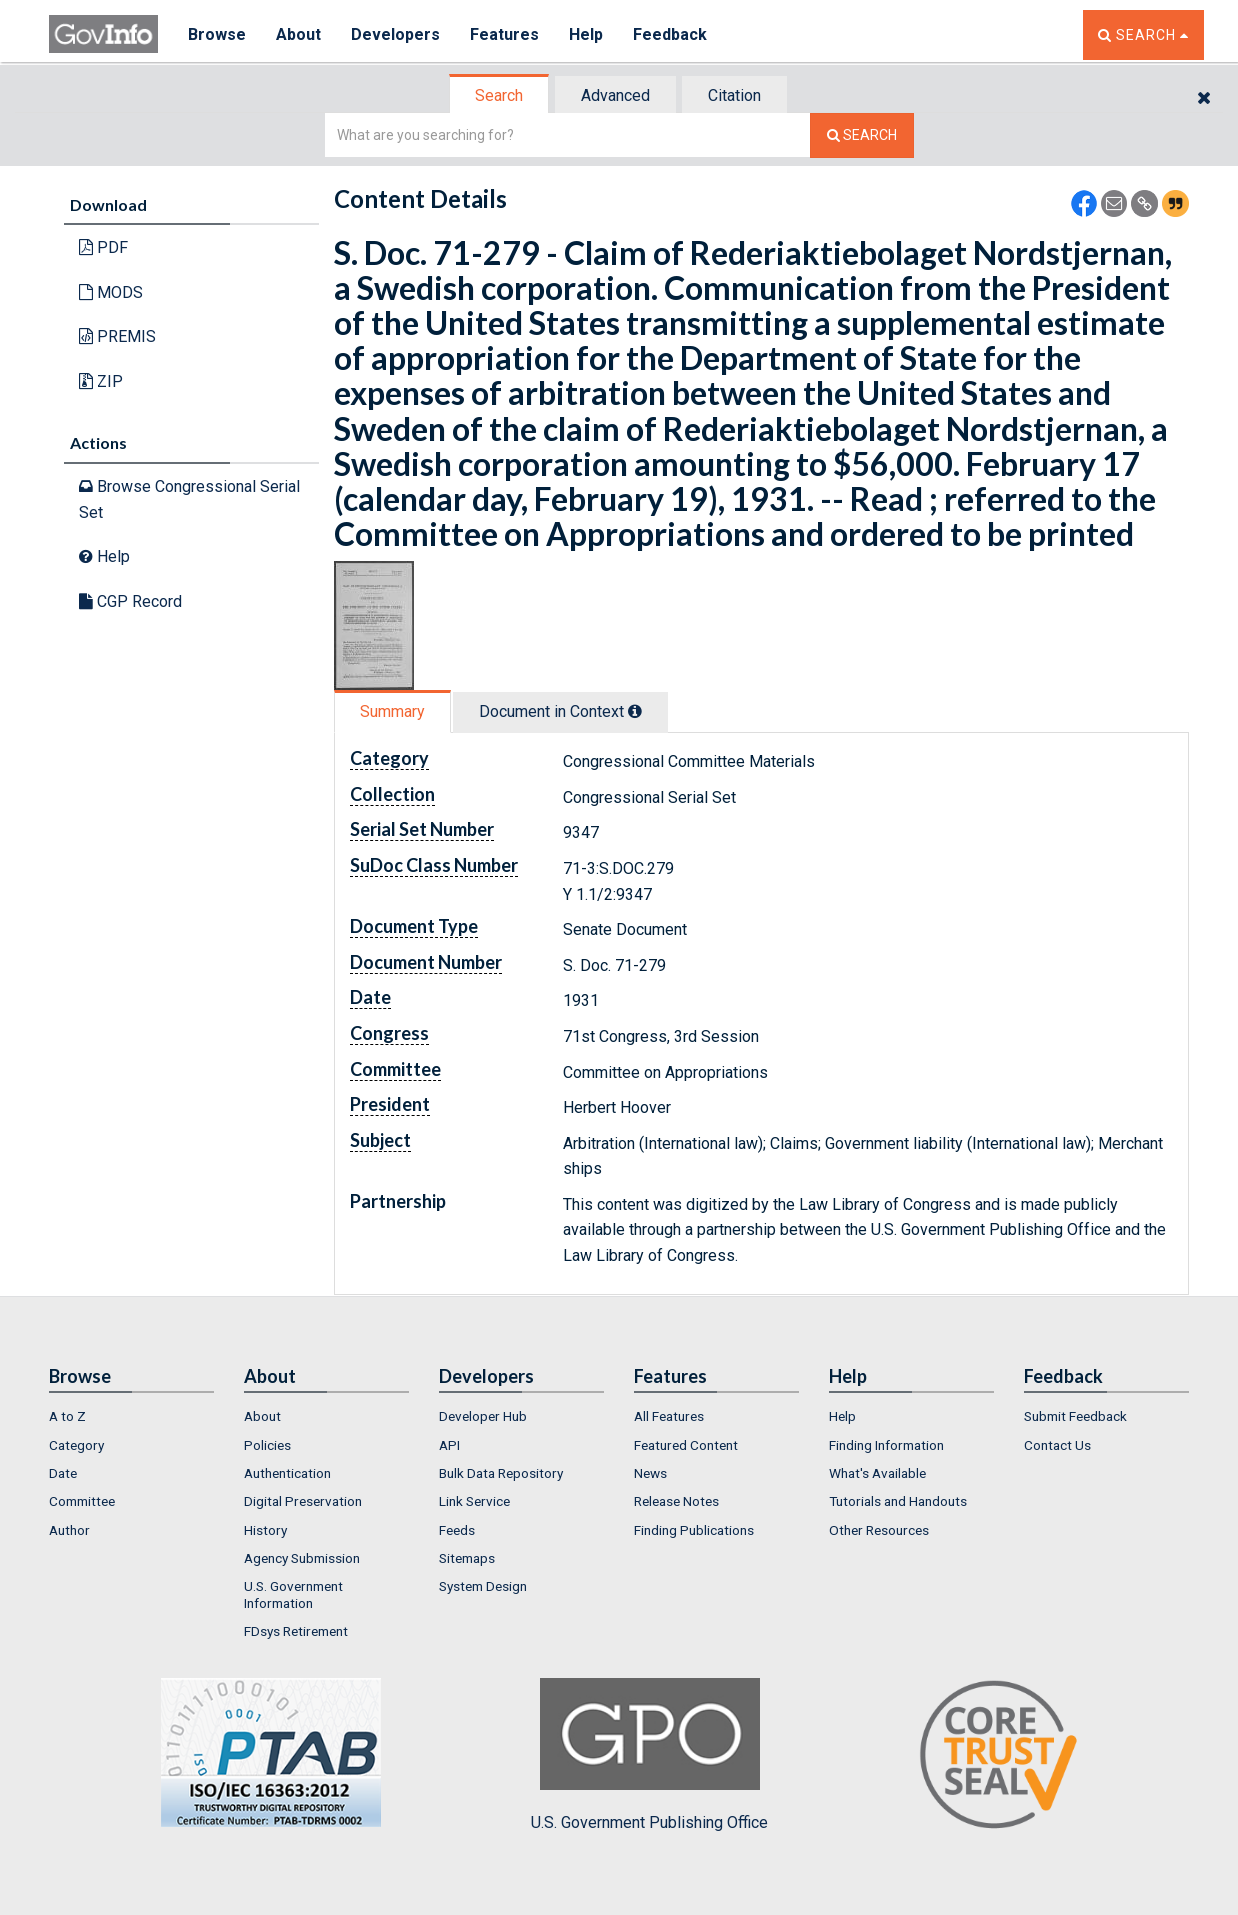  What do you see at coordinates (649, 1755) in the screenshot?
I see `U.S. Government Publishing Office` at bounding box center [649, 1755].